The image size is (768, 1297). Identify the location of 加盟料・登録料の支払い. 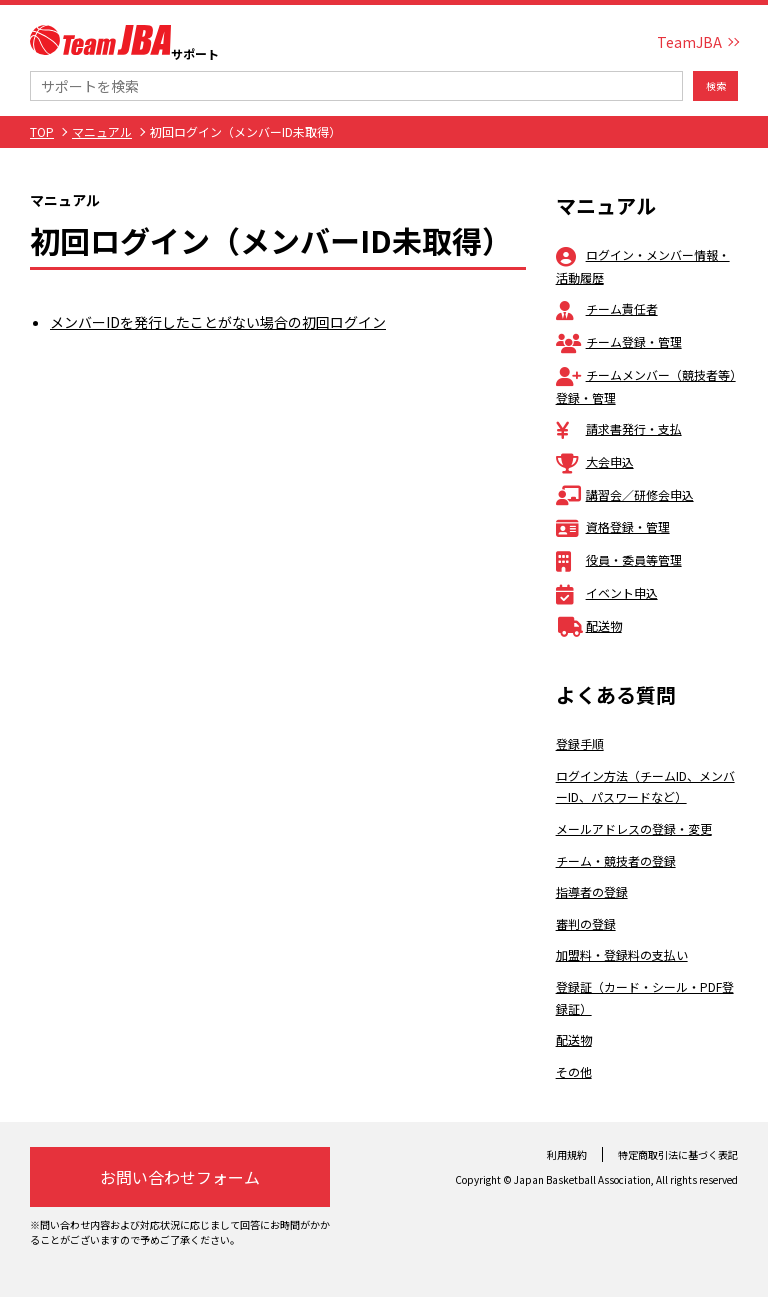
(622, 954).